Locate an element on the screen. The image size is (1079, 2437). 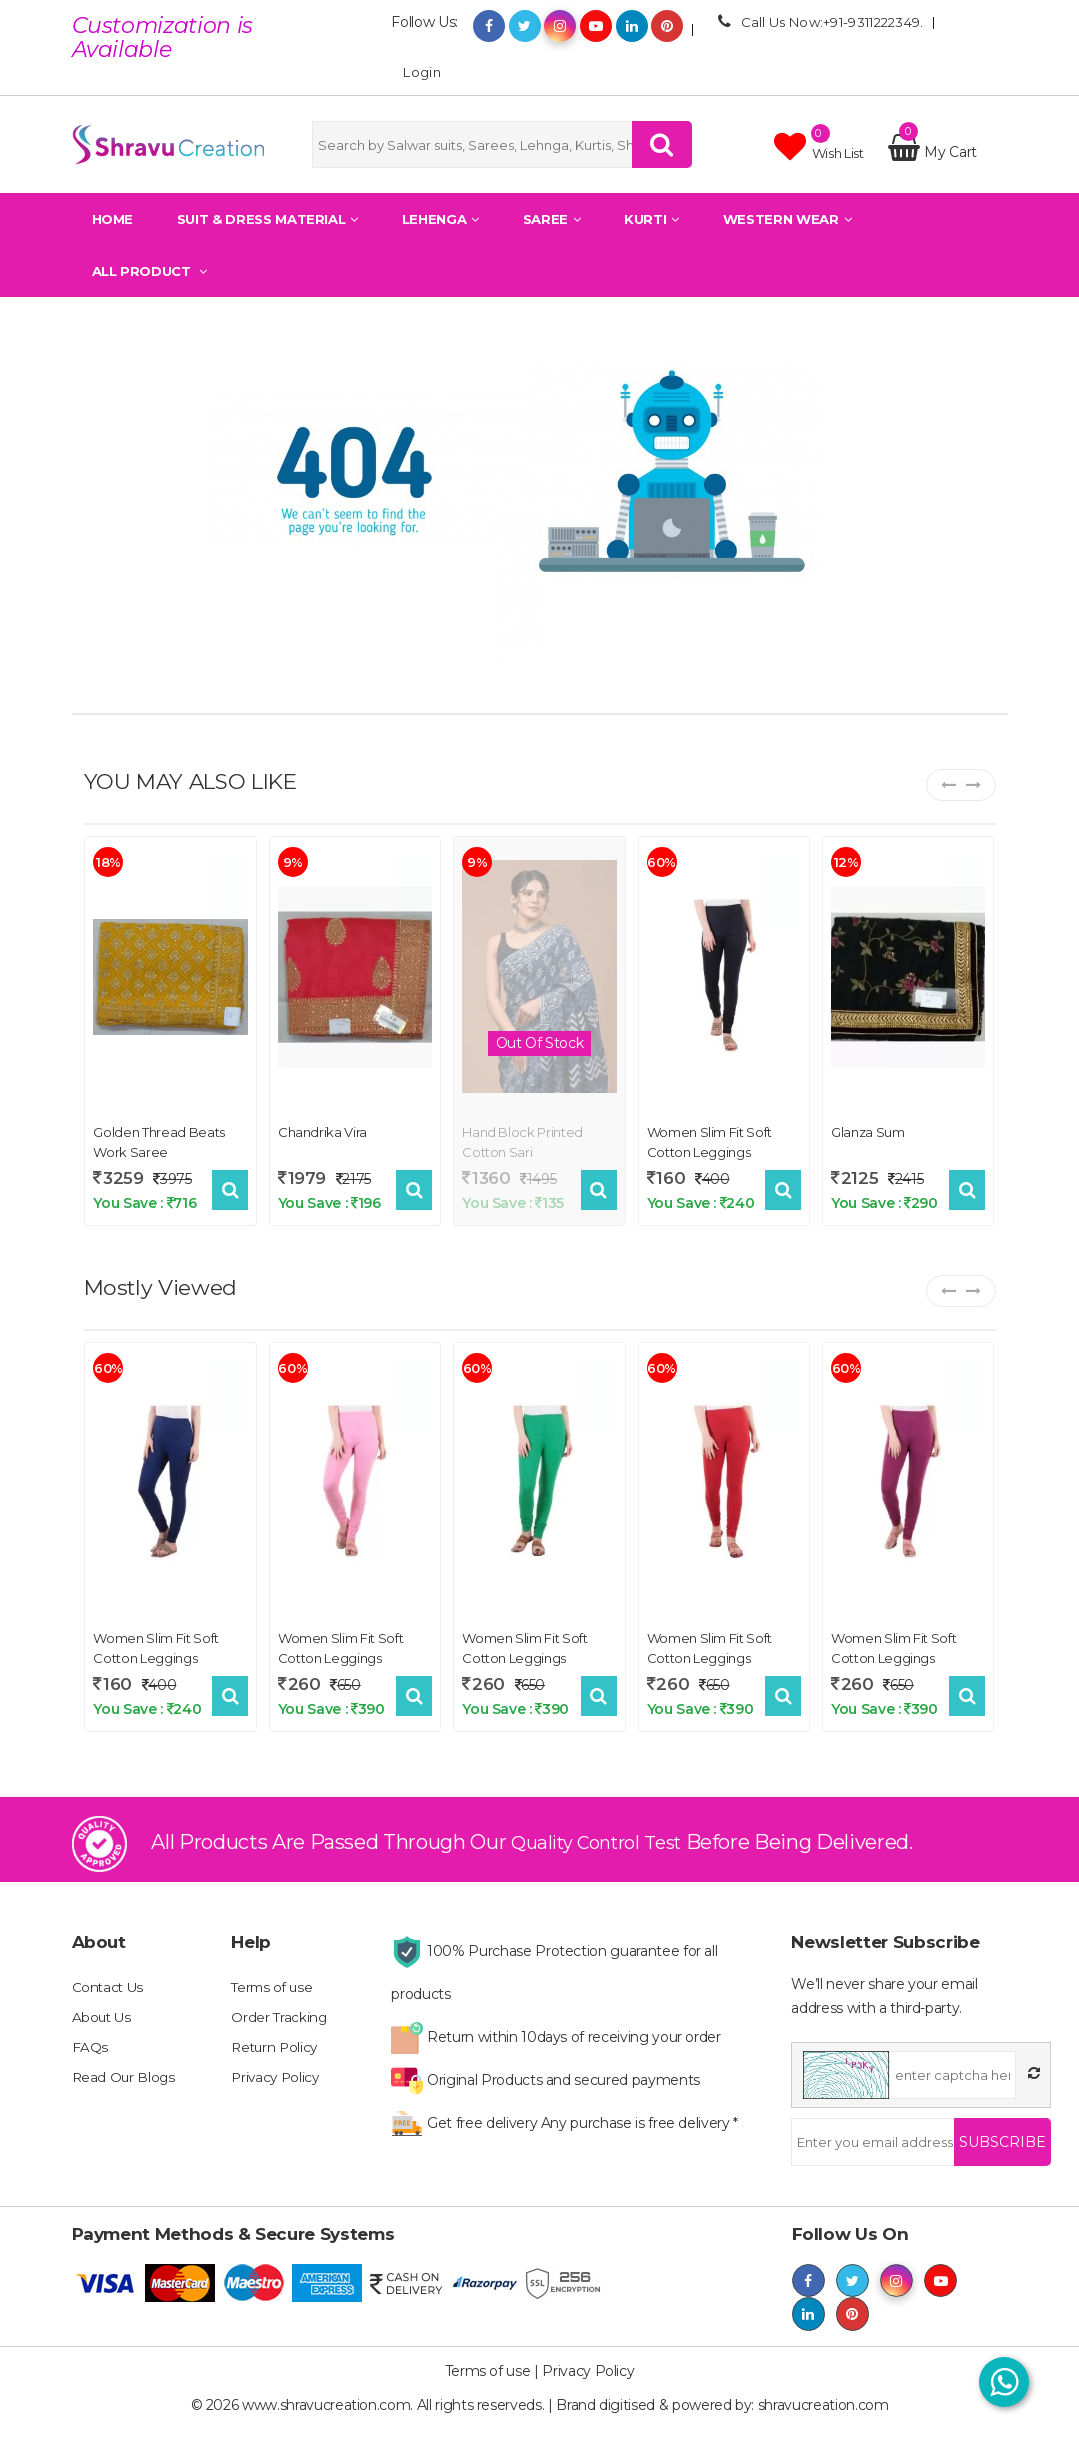
Golden Thread Beats Work Saree is located at coordinates (158, 1140).